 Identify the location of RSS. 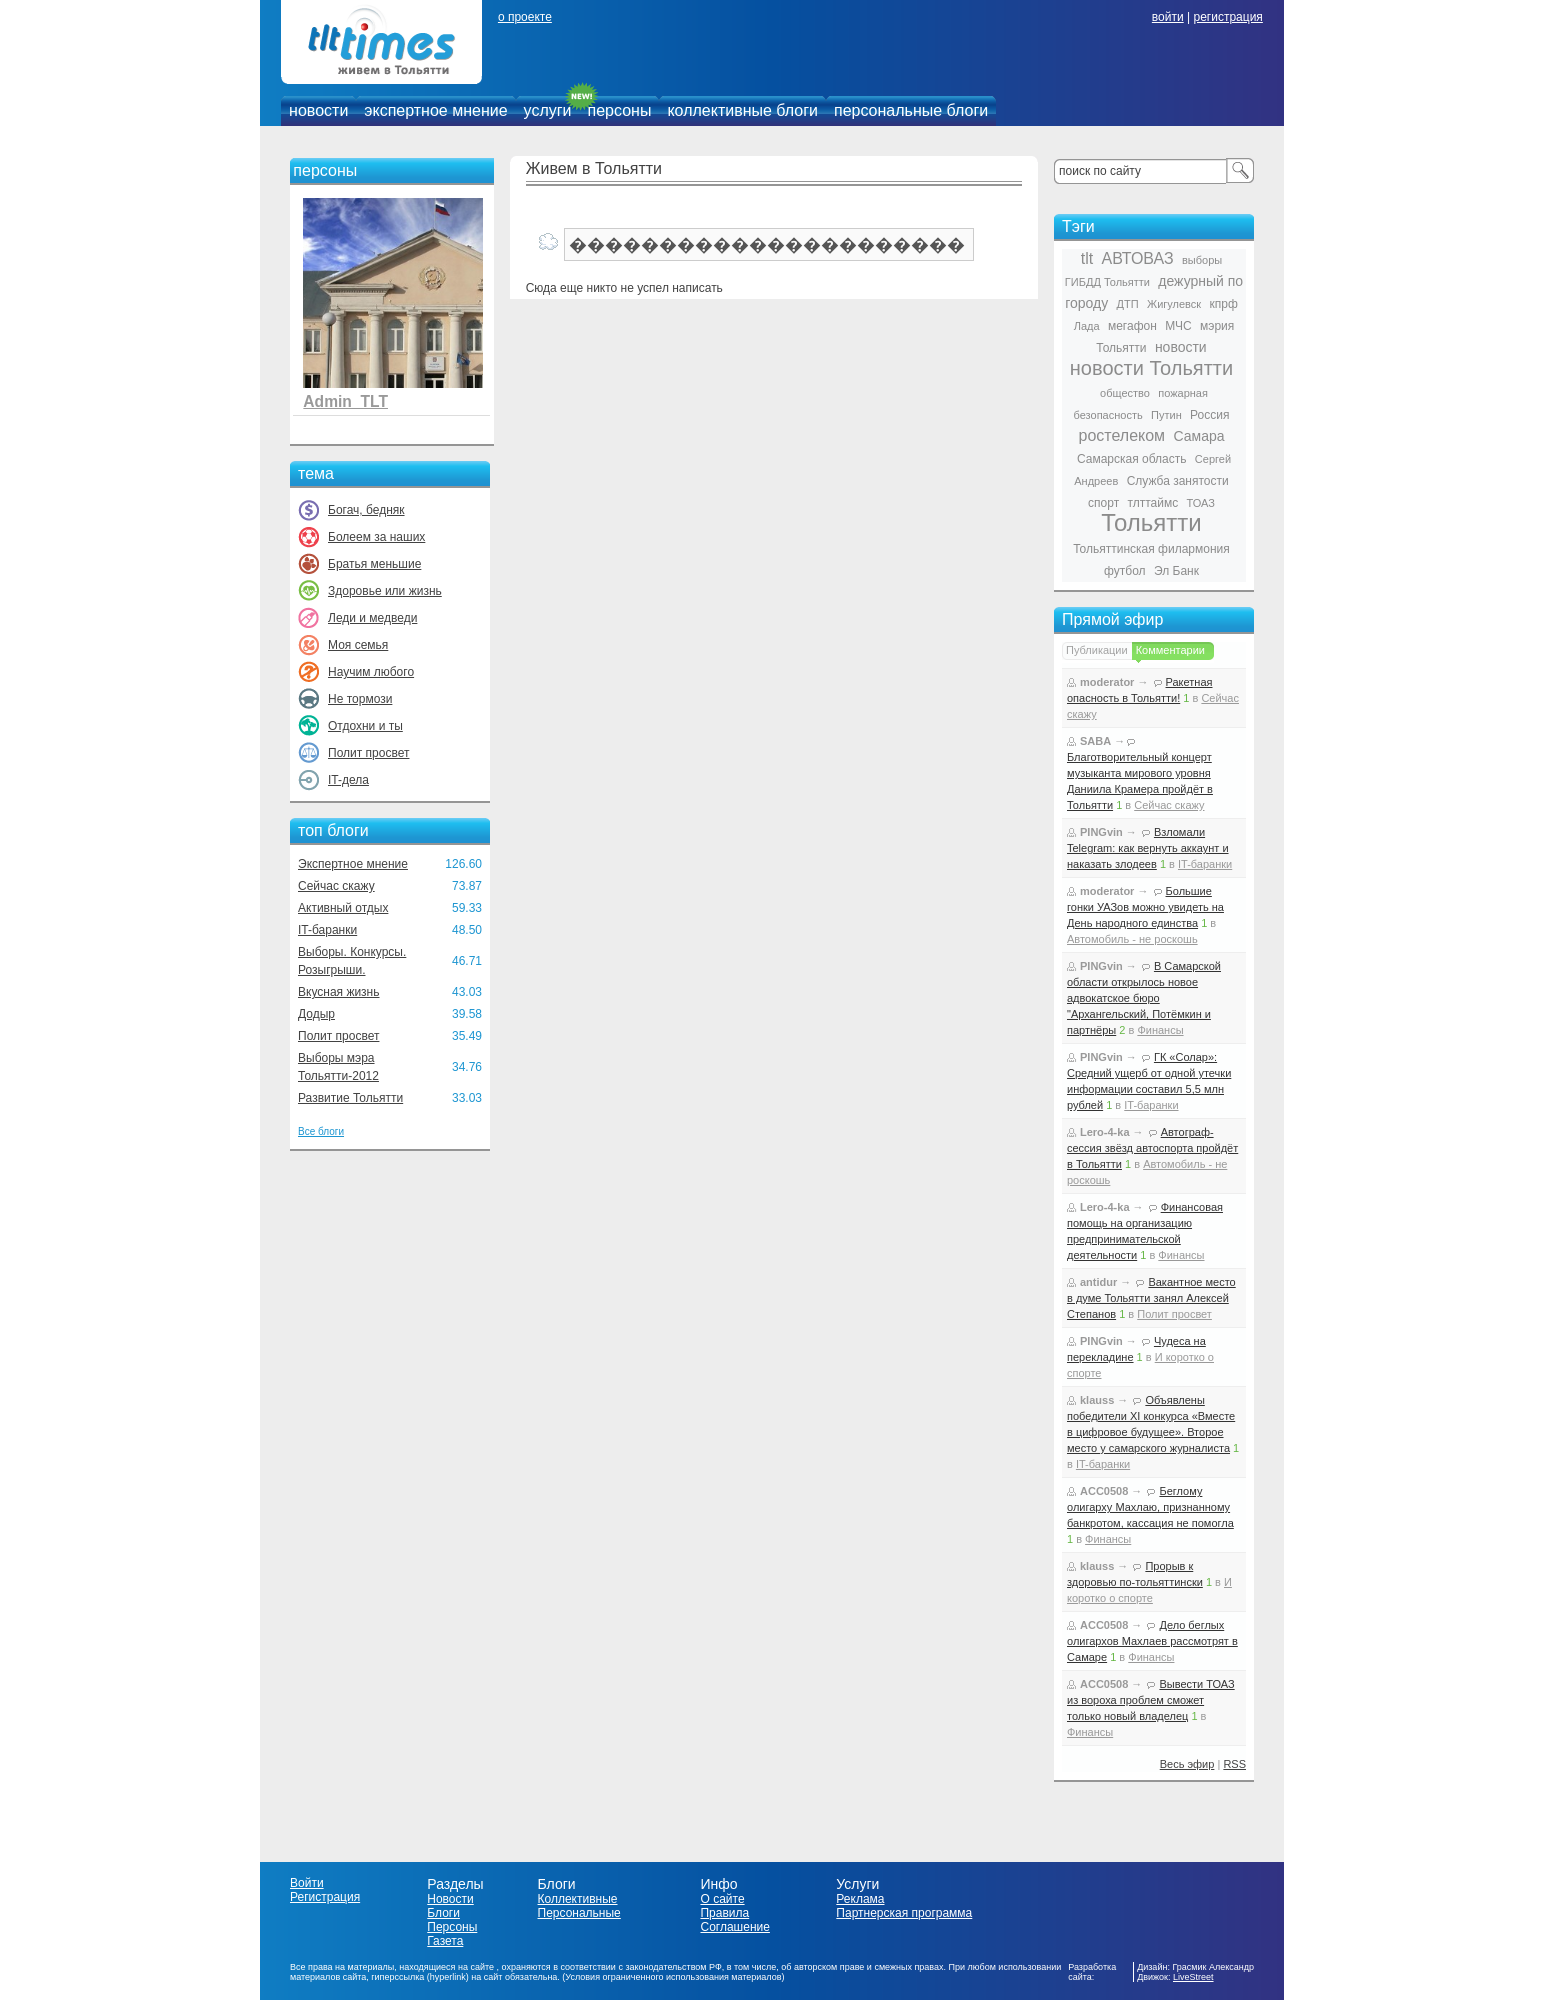
(1234, 1764).